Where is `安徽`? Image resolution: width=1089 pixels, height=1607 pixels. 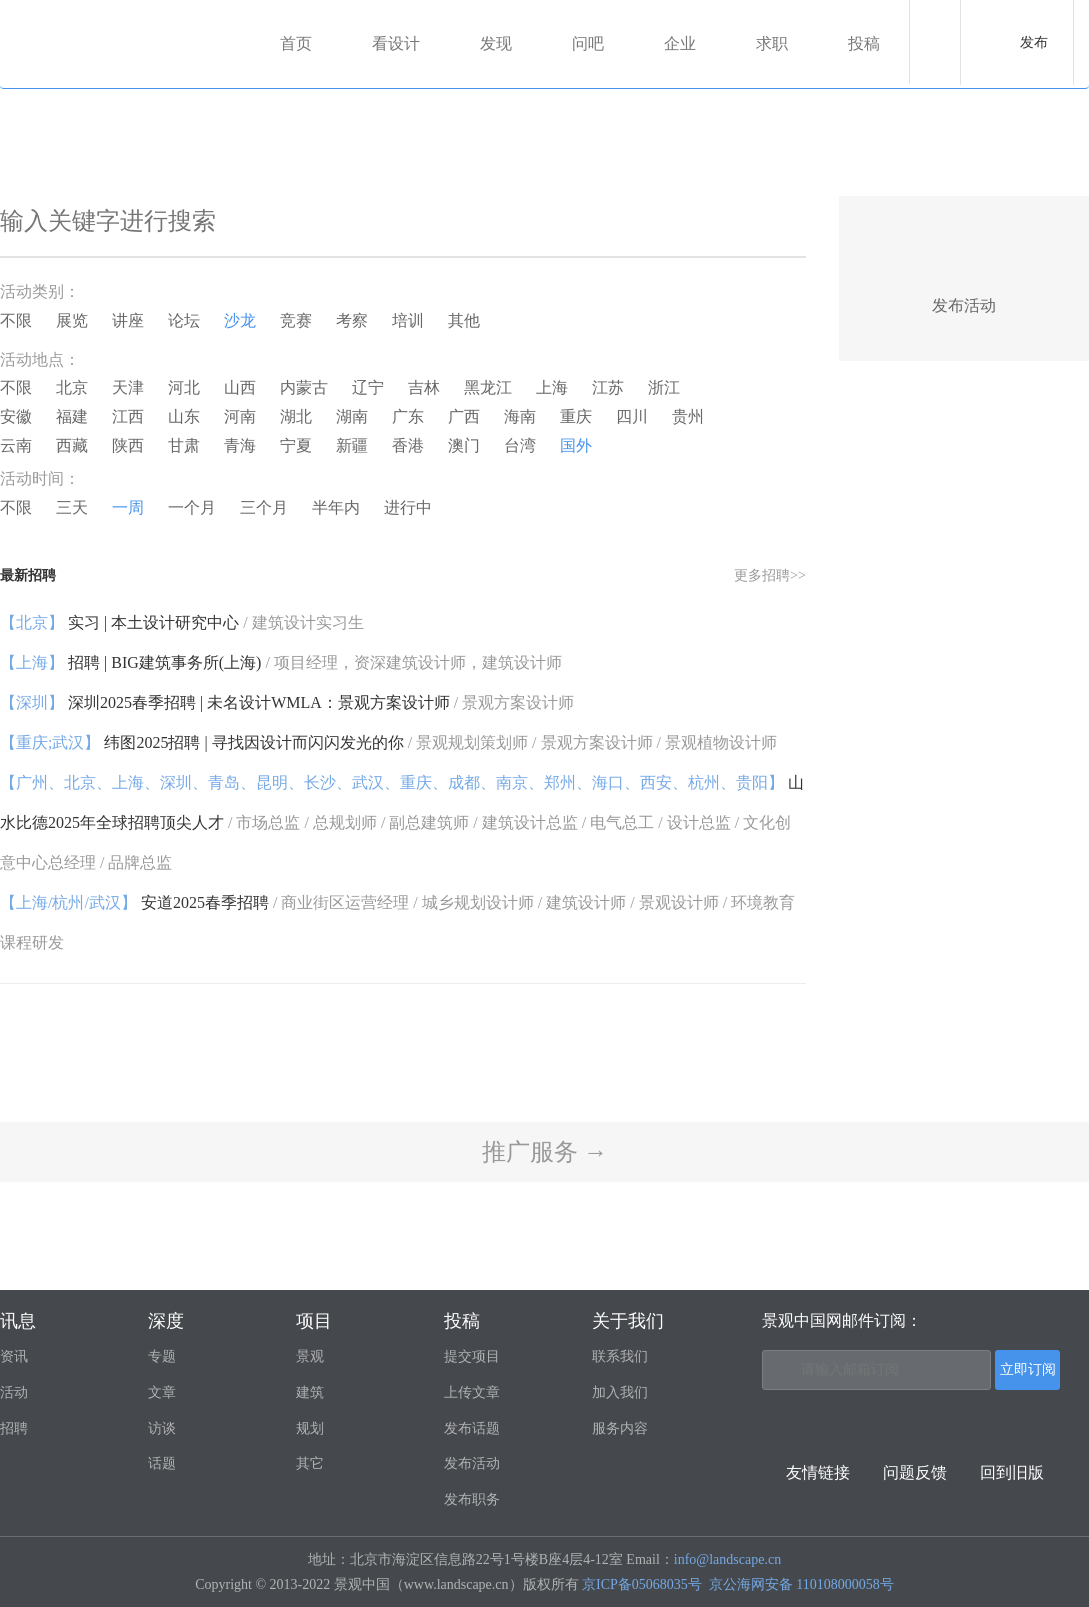
安徽 is located at coordinates (16, 416).